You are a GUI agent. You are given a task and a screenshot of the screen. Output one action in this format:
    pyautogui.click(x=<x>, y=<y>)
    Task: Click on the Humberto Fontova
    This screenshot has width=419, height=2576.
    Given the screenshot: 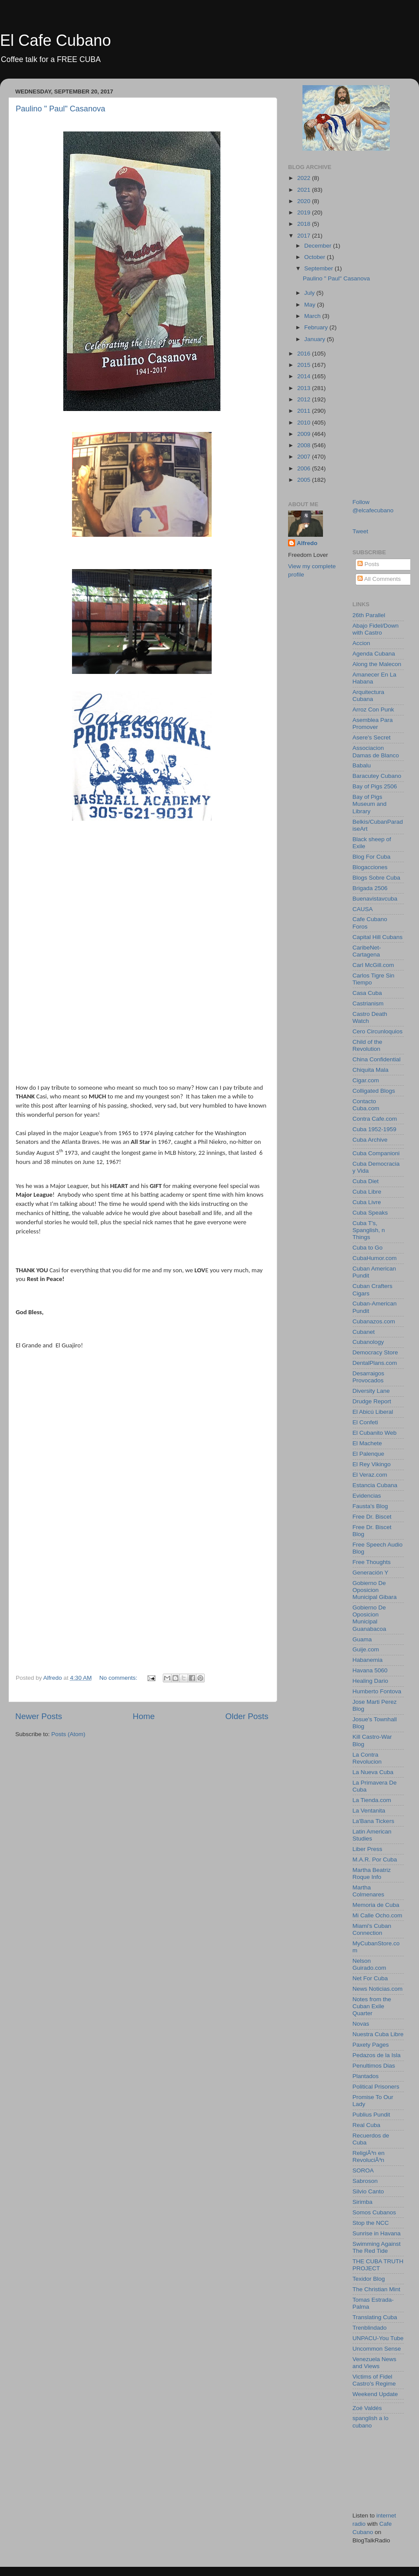 What is the action you would take?
    pyautogui.click(x=377, y=1691)
    